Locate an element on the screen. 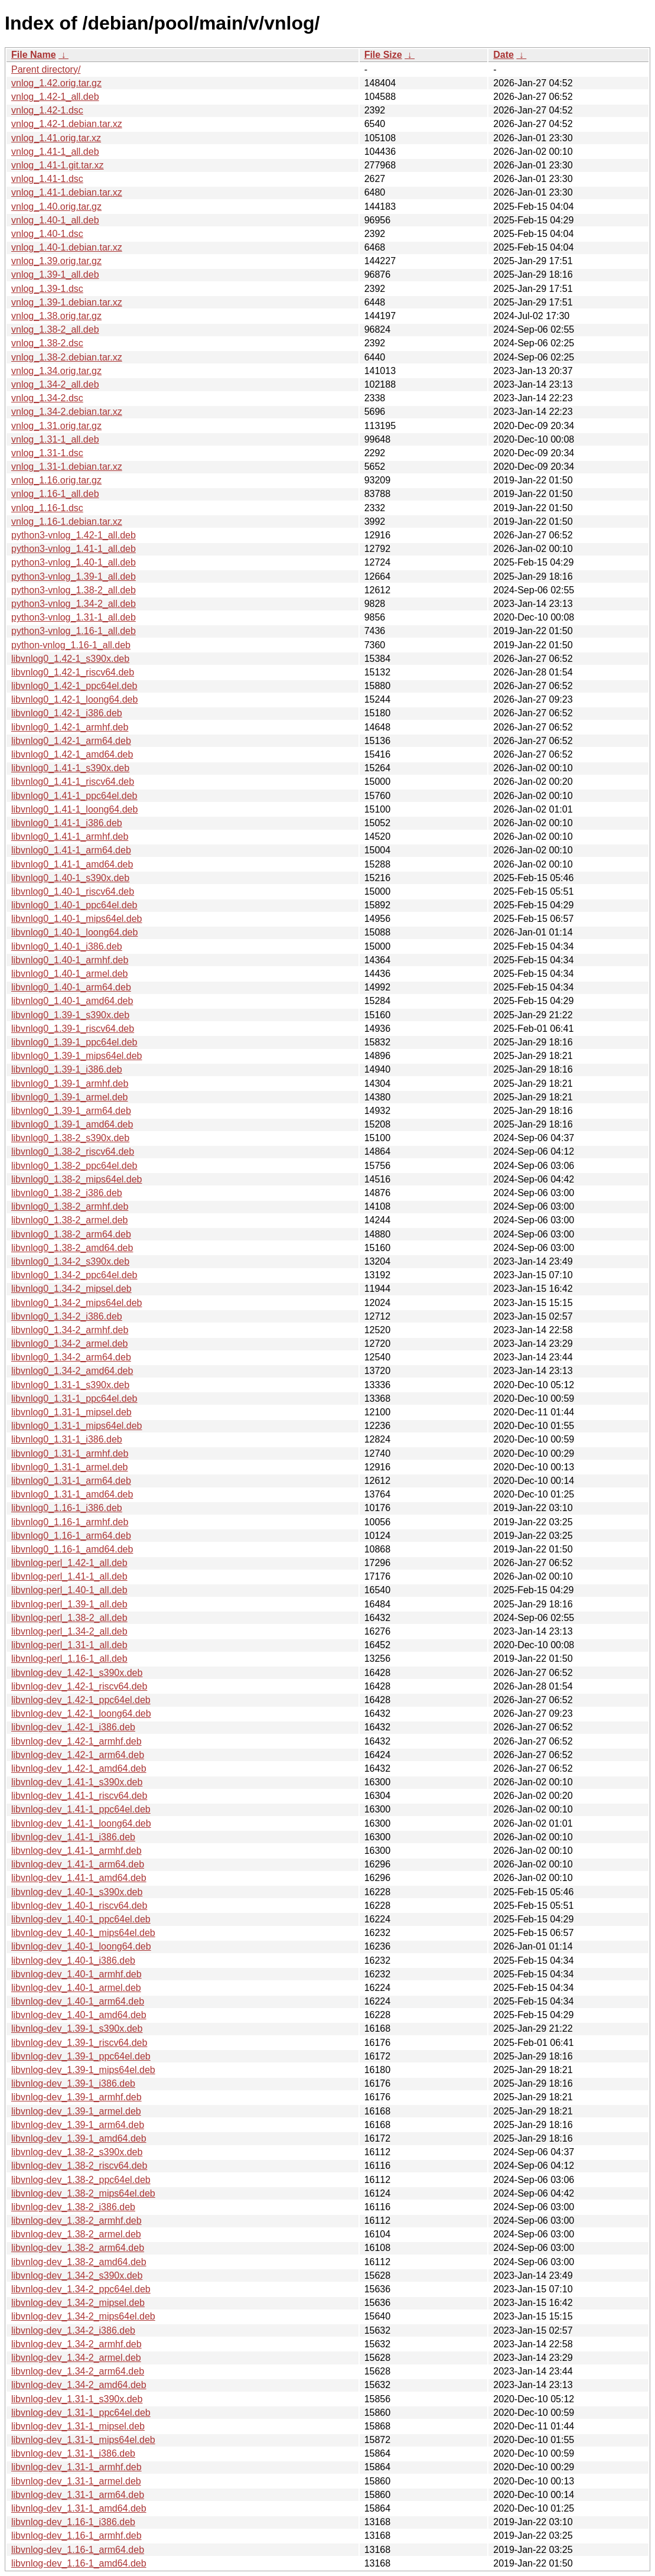 This screenshot has height=2576, width=655. vnlog_1.16-1.debian.tar.xz is located at coordinates (66, 522).